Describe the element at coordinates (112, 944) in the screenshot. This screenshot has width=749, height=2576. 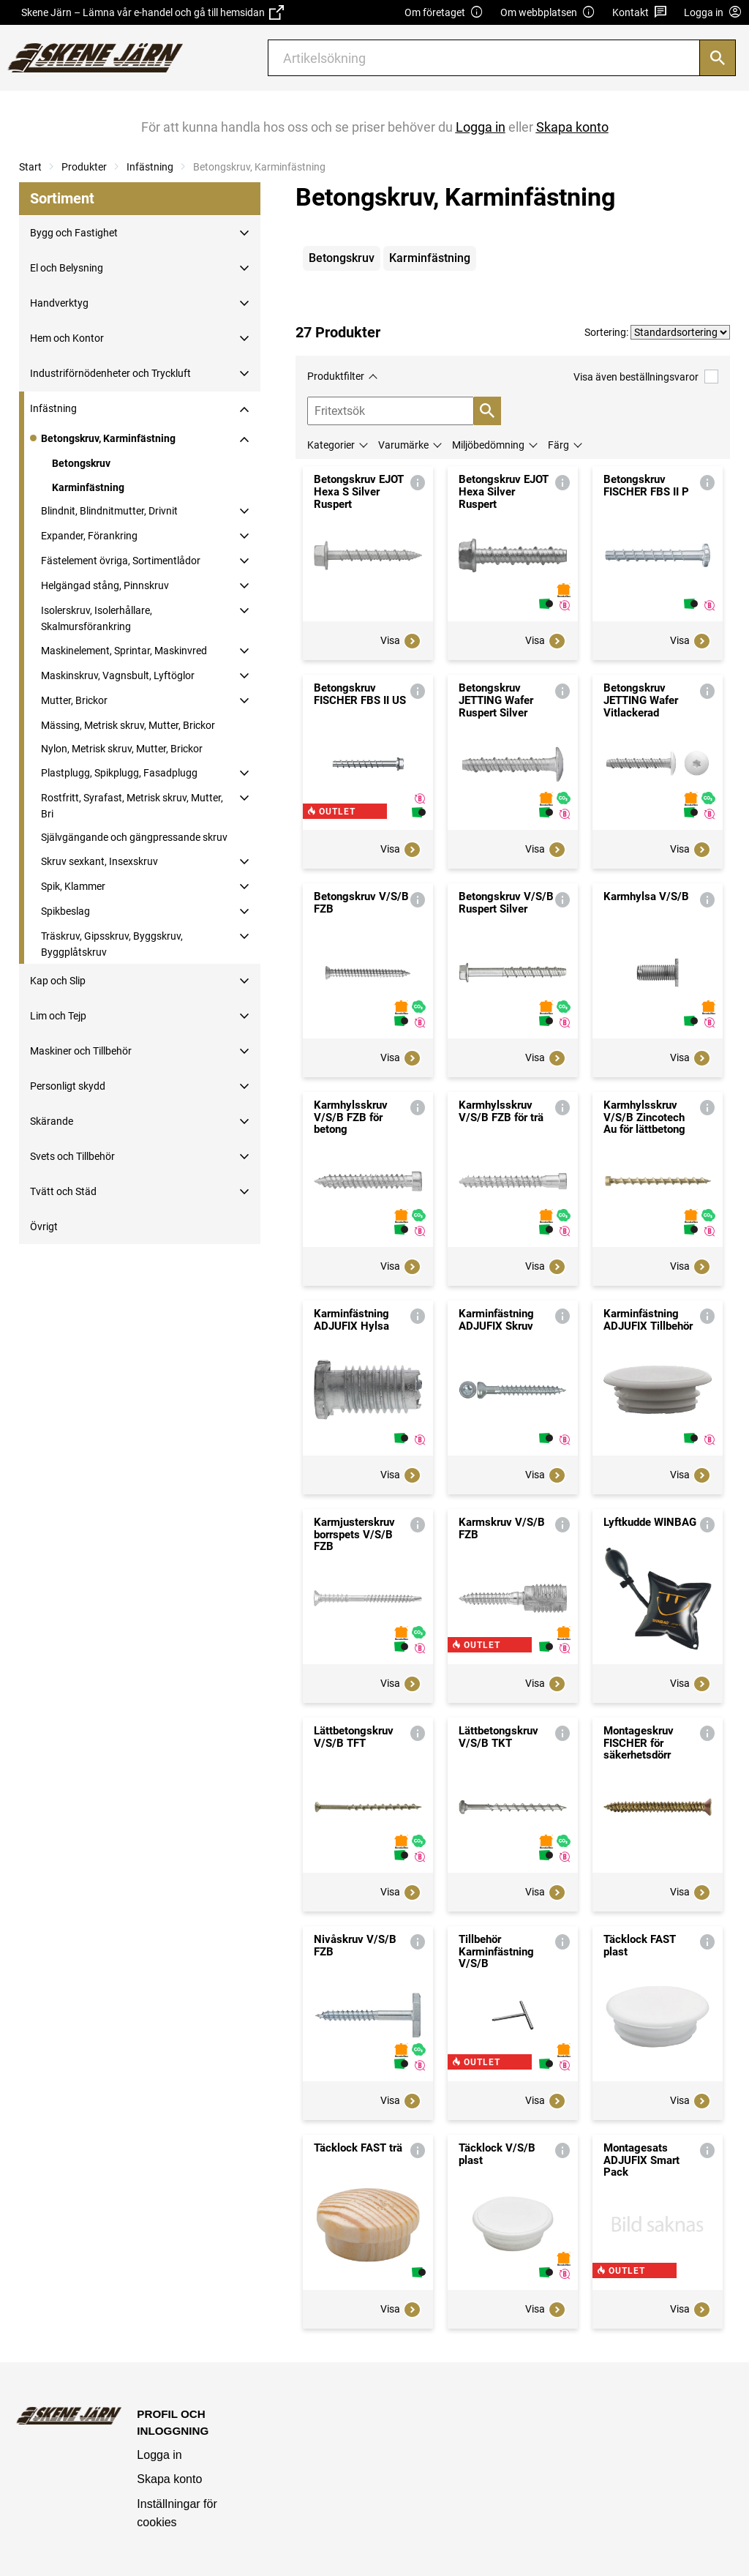
I see `Träskruv, Gipsskruv, Byggskruv, Byggplåtskruv` at that location.